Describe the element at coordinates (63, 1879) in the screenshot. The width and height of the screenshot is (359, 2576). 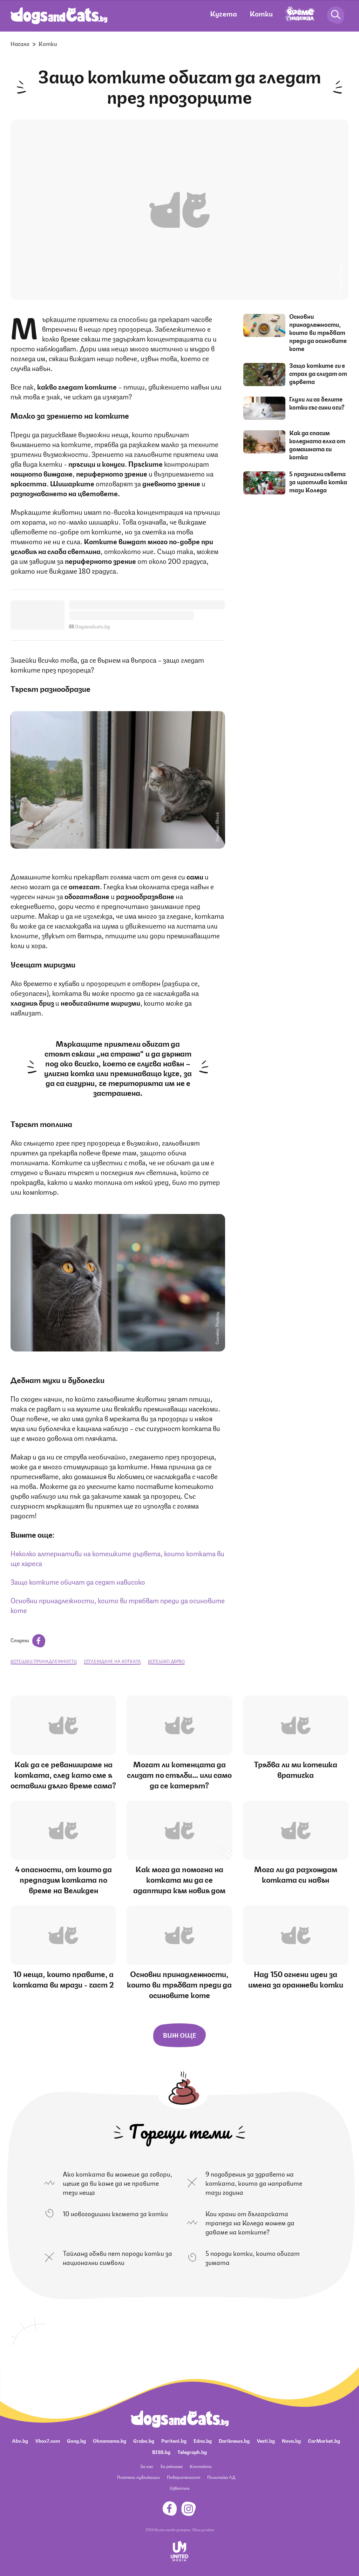
I see `4 опасности, от които да предпазим котката по време на Великден` at that location.